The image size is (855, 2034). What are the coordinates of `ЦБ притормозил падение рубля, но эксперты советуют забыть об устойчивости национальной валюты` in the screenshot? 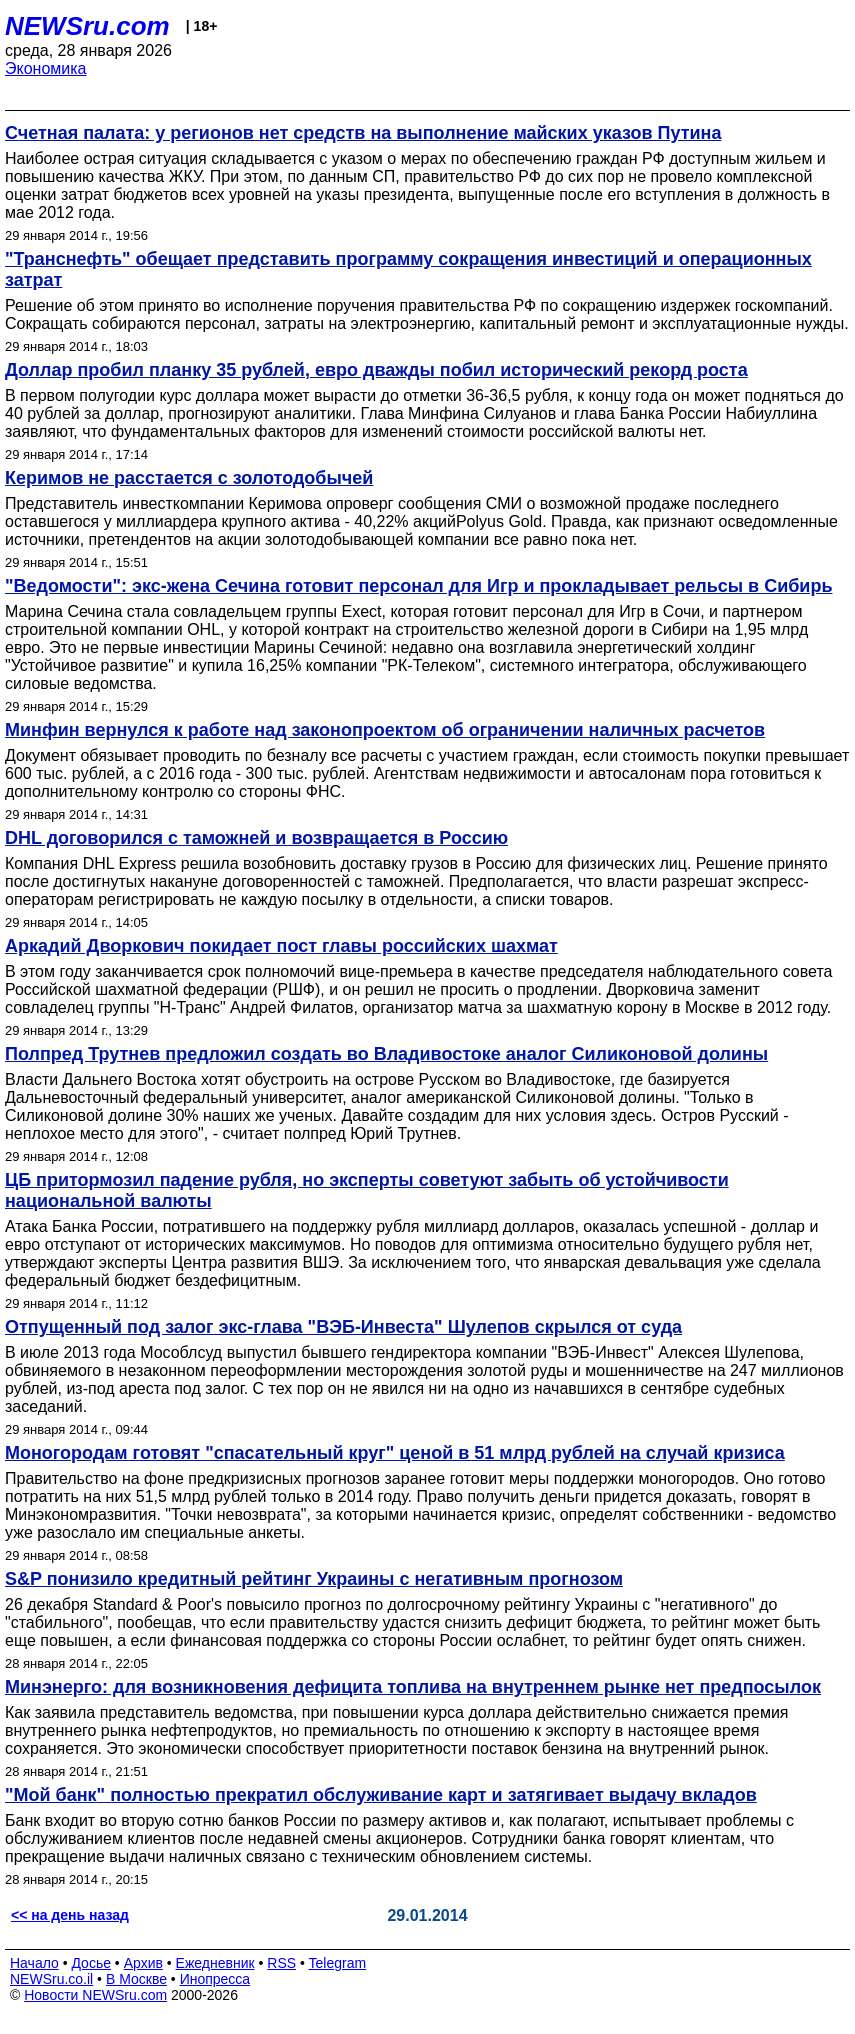 It's located at (367, 1190).